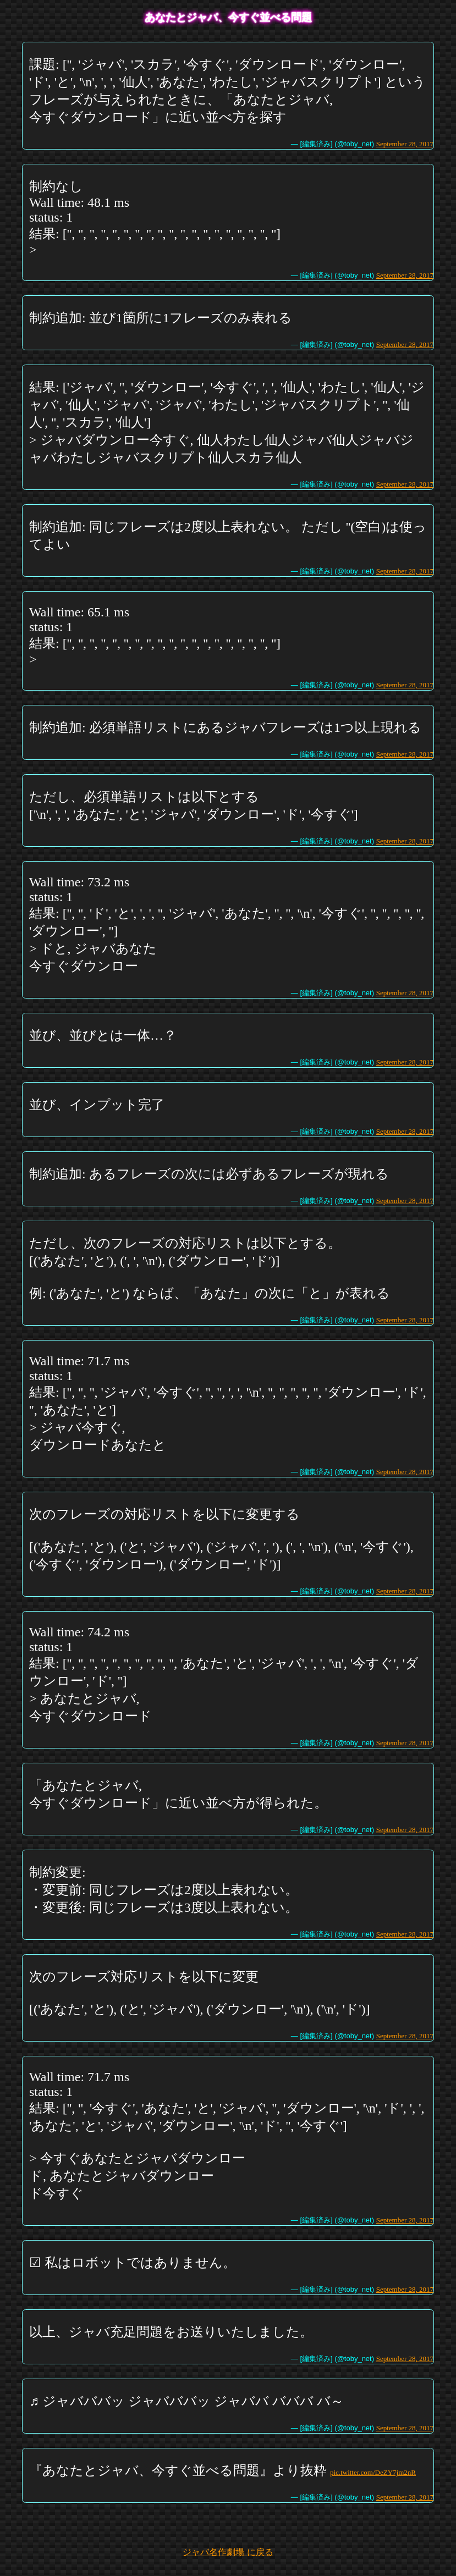  Describe the element at coordinates (373, 2472) in the screenshot. I see `pic.twitter.com/DeZY7jm2nR` at that location.